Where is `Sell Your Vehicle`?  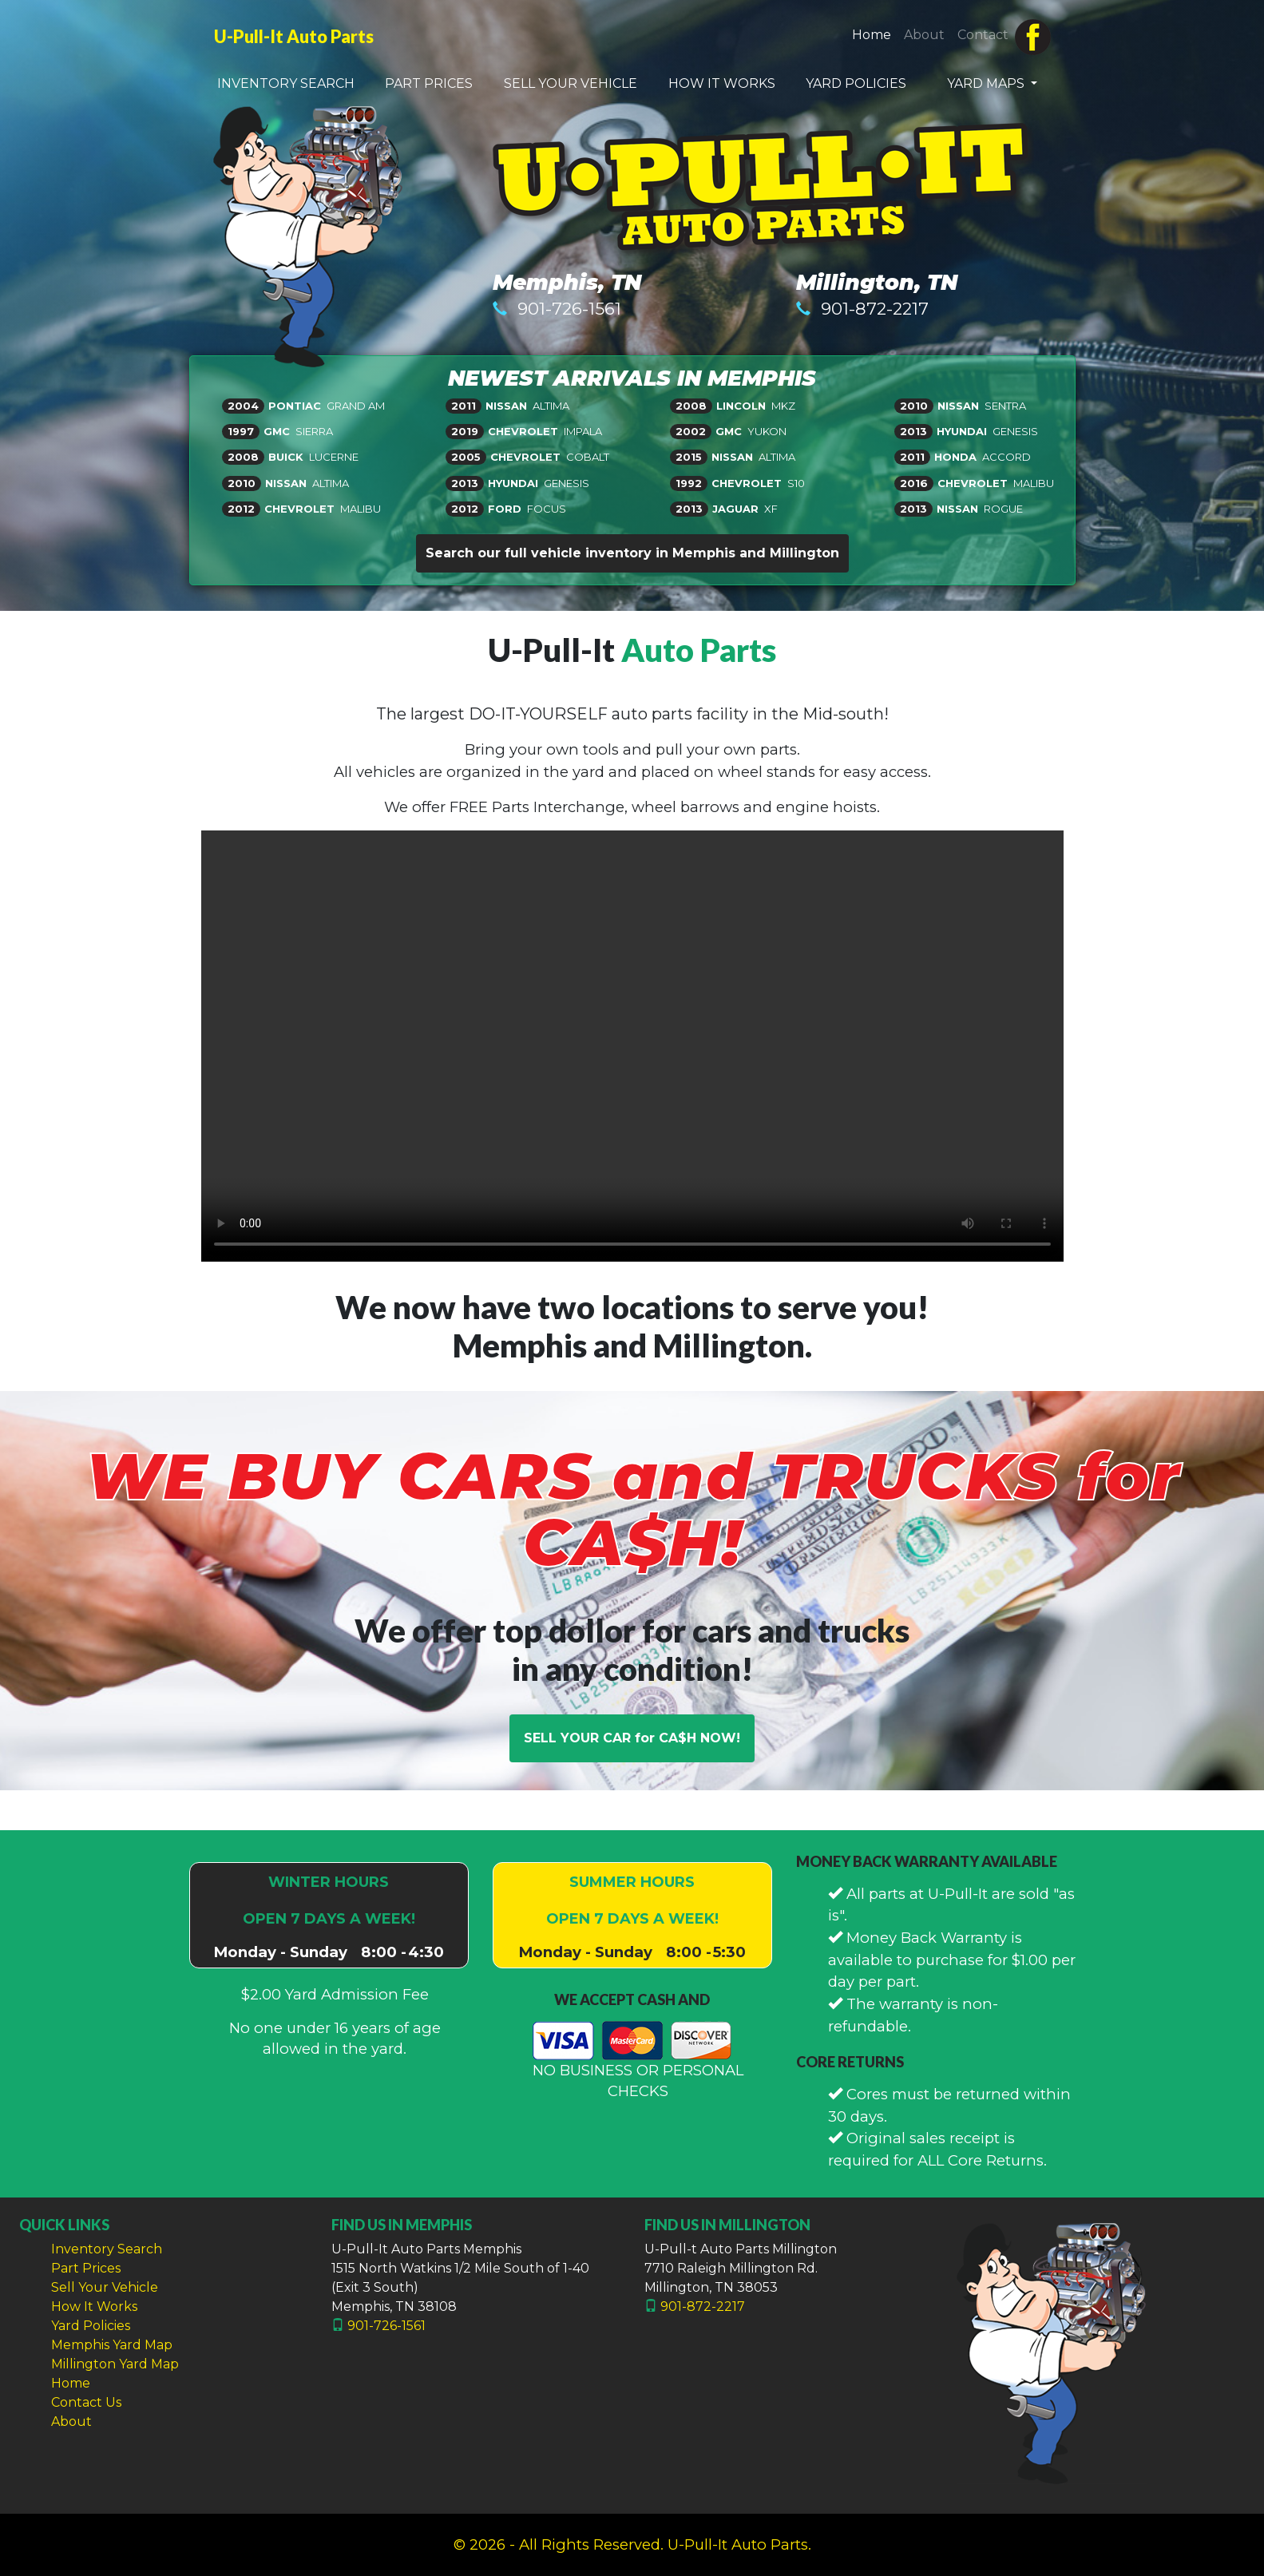 Sell Your Vehicle is located at coordinates (104, 2287).